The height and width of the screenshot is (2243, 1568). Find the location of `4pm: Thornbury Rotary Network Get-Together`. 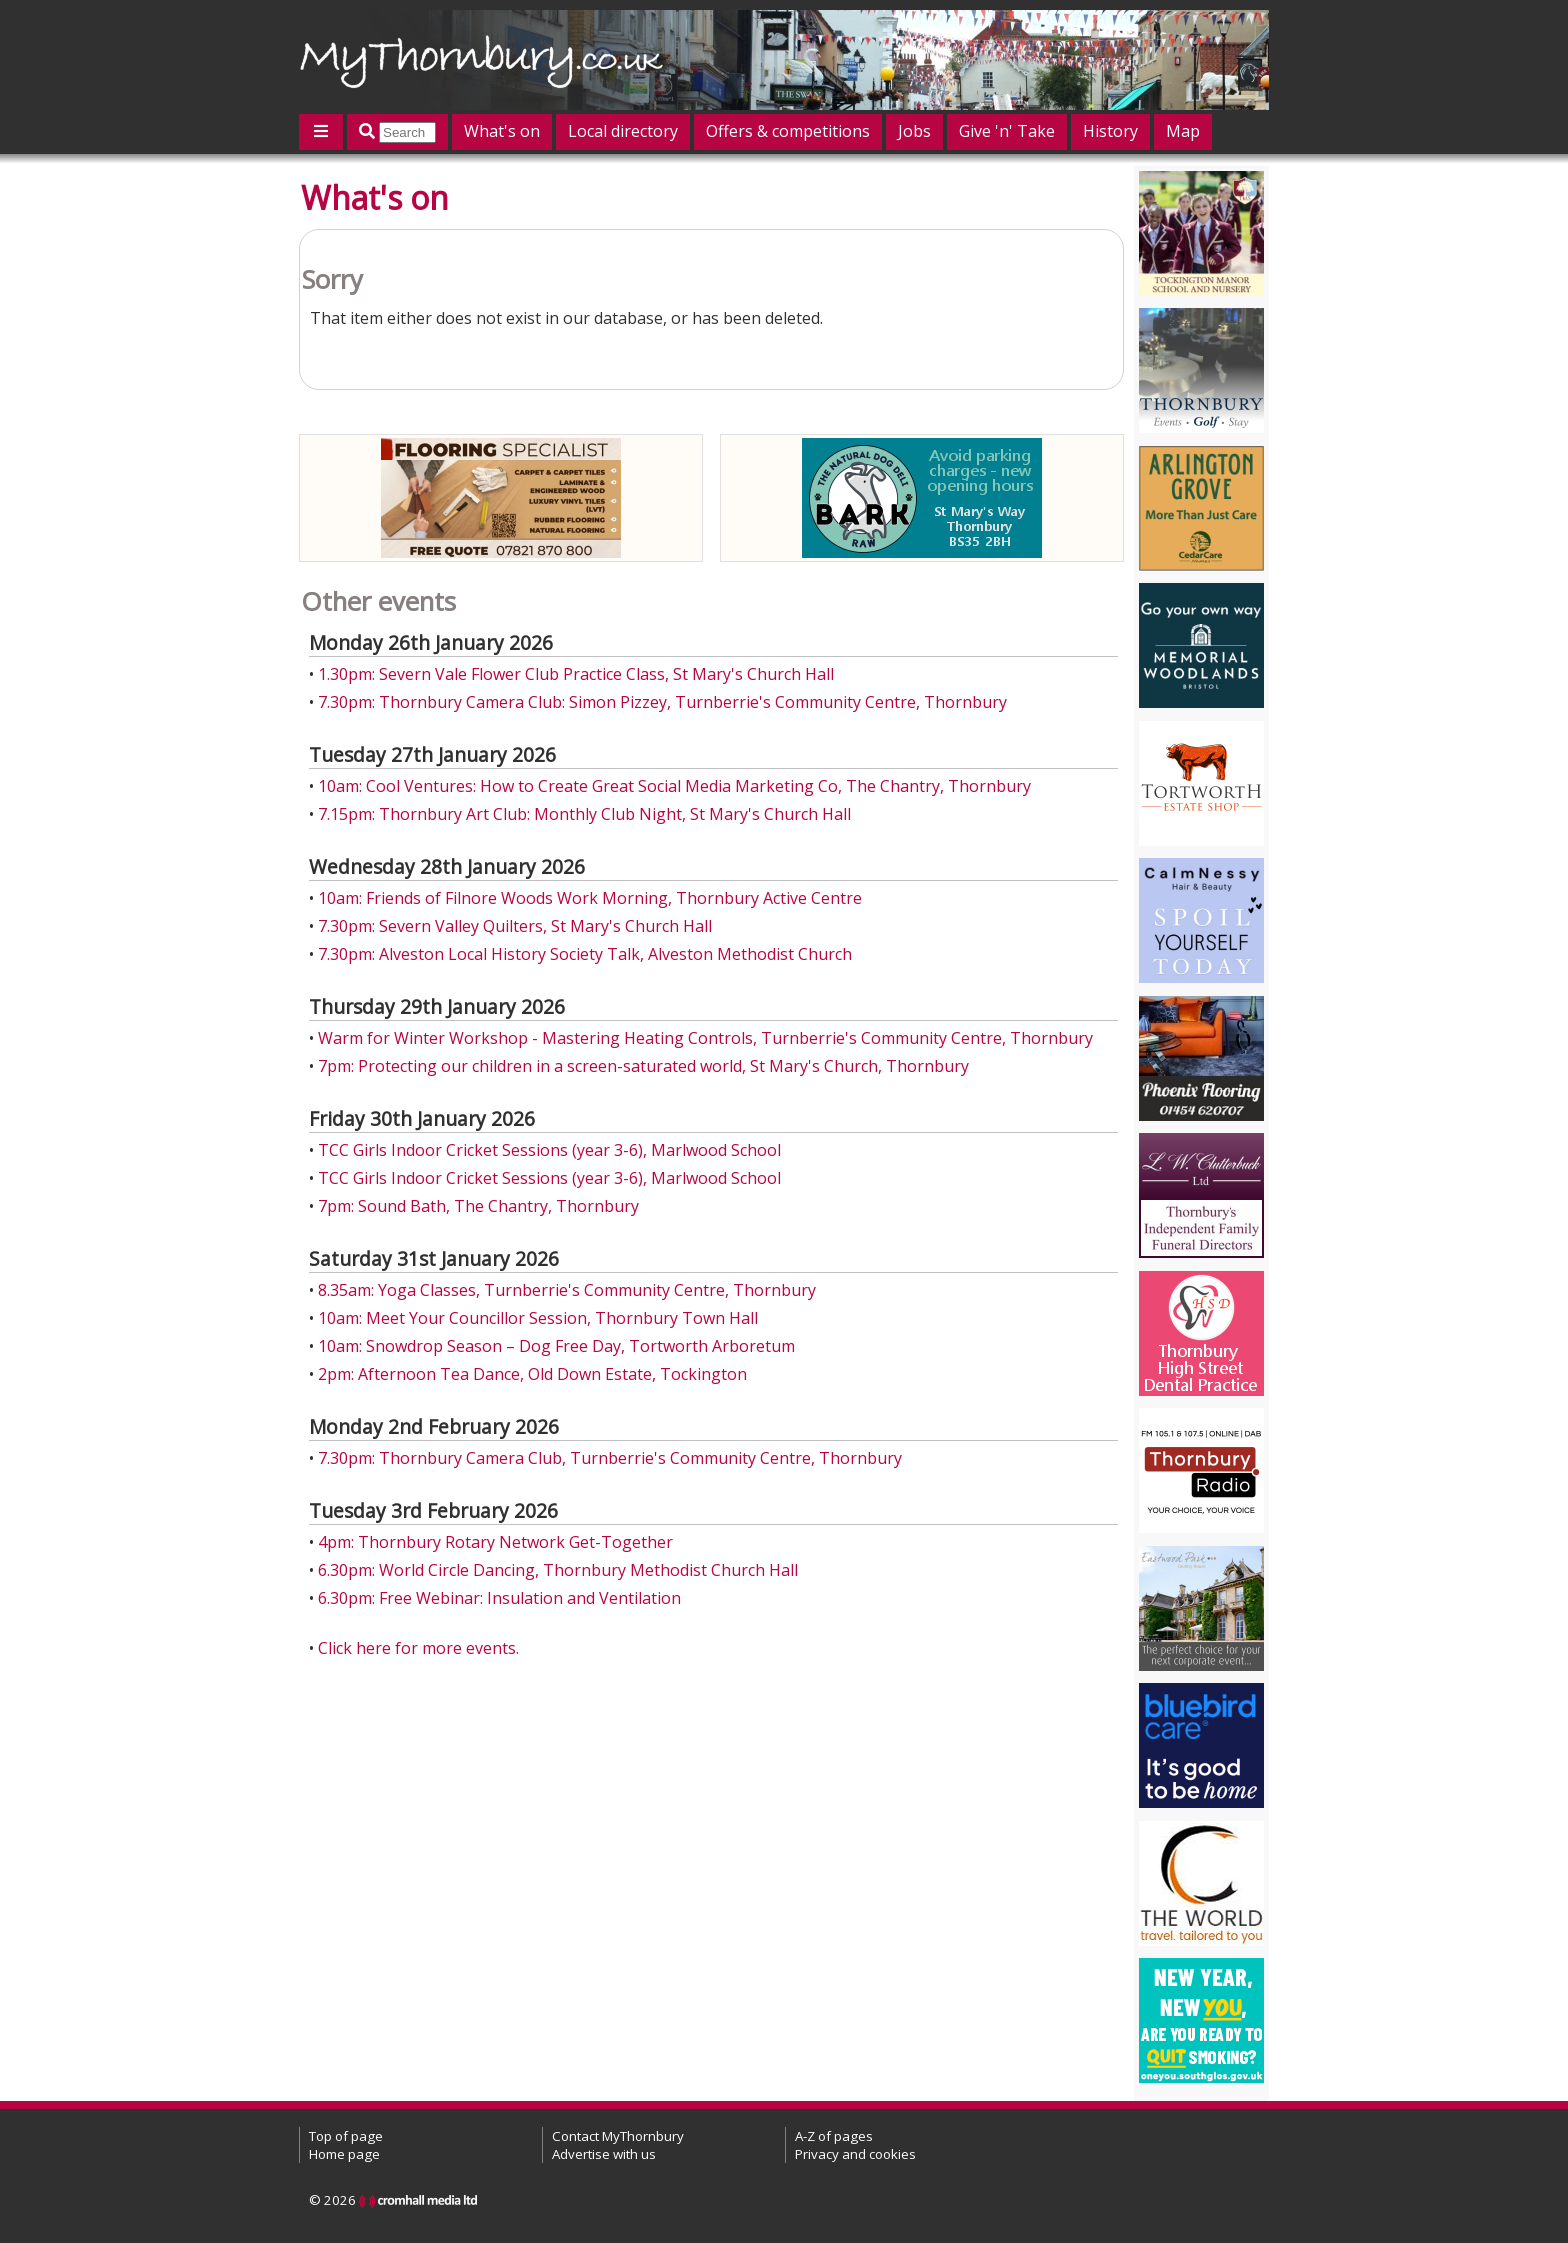

4pm: Thornbury Rotary Network Get-Together is located at coordinates (495, 1542).